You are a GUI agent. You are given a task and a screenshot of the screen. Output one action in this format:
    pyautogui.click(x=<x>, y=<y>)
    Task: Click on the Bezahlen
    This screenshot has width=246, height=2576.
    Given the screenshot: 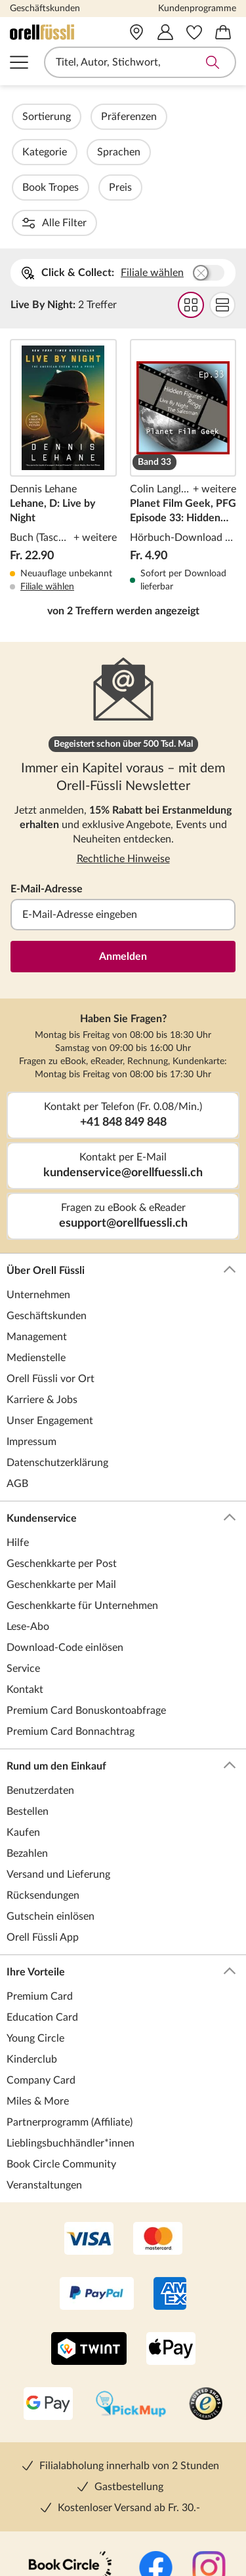 What is the action you would take?
    pyautogui.click(x=27, y=1747)
    